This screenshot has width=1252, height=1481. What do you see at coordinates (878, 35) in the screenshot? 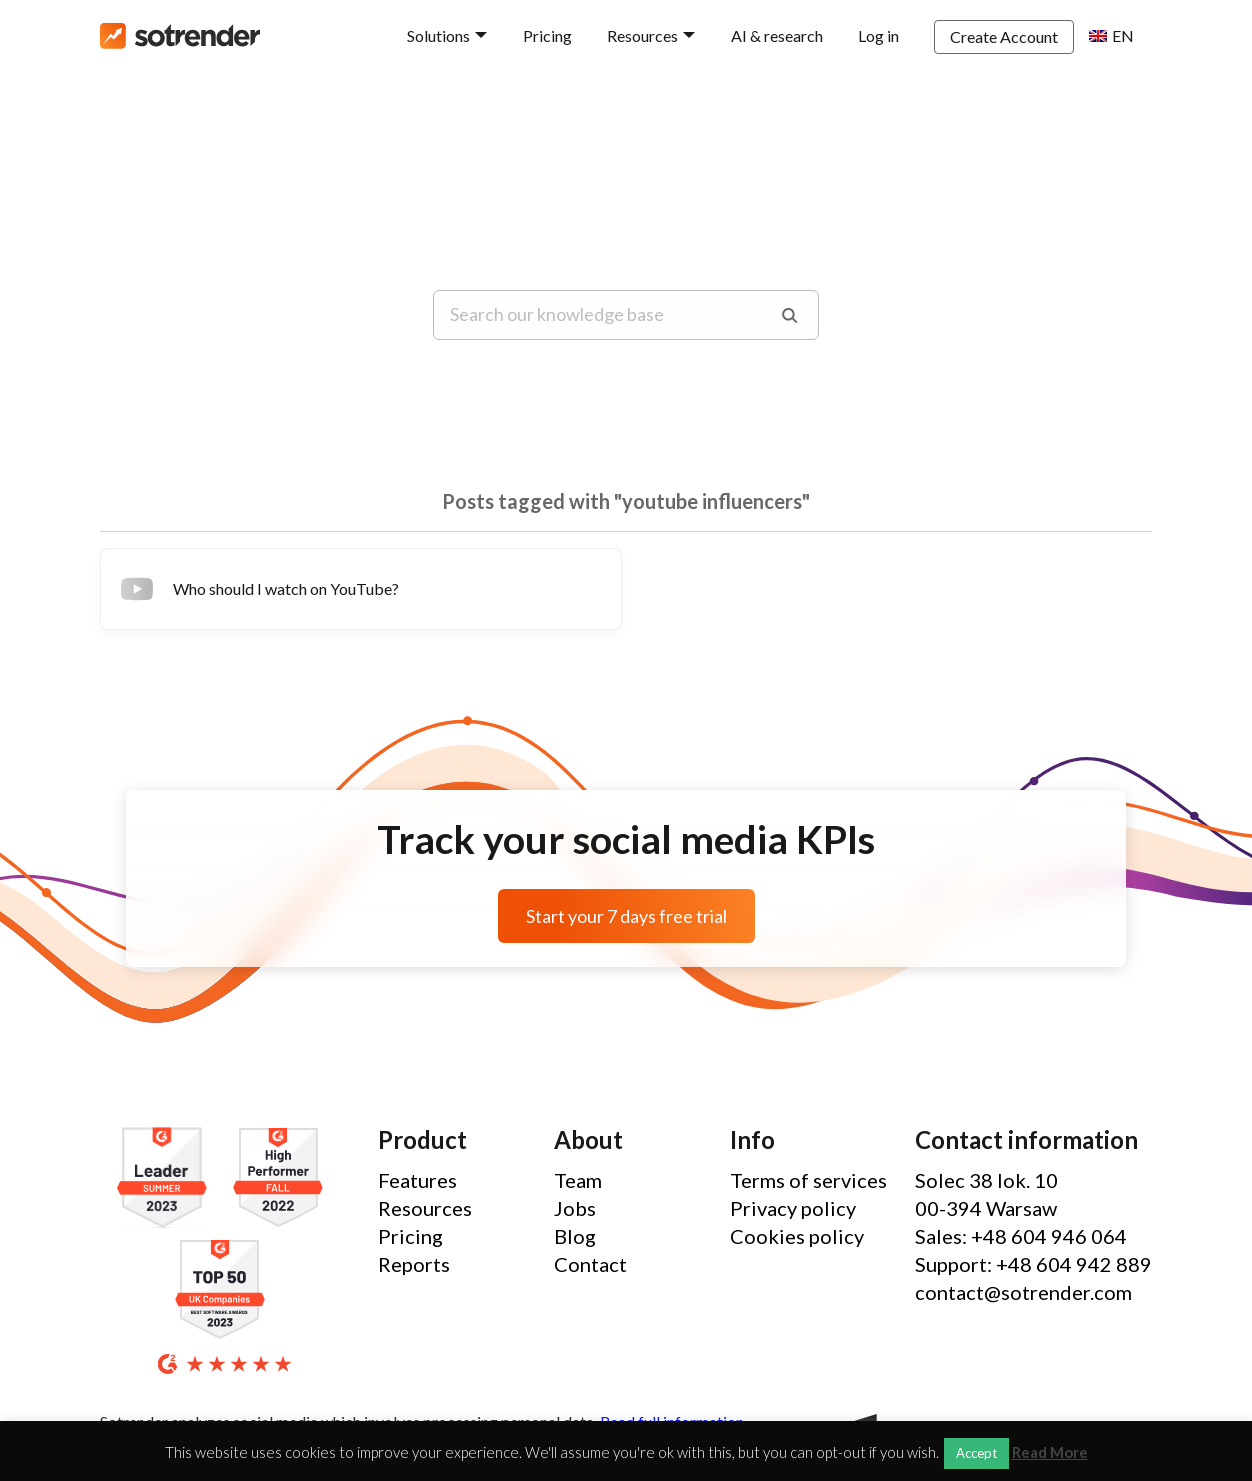
I see `Log in` at bounding box center [878, 35].